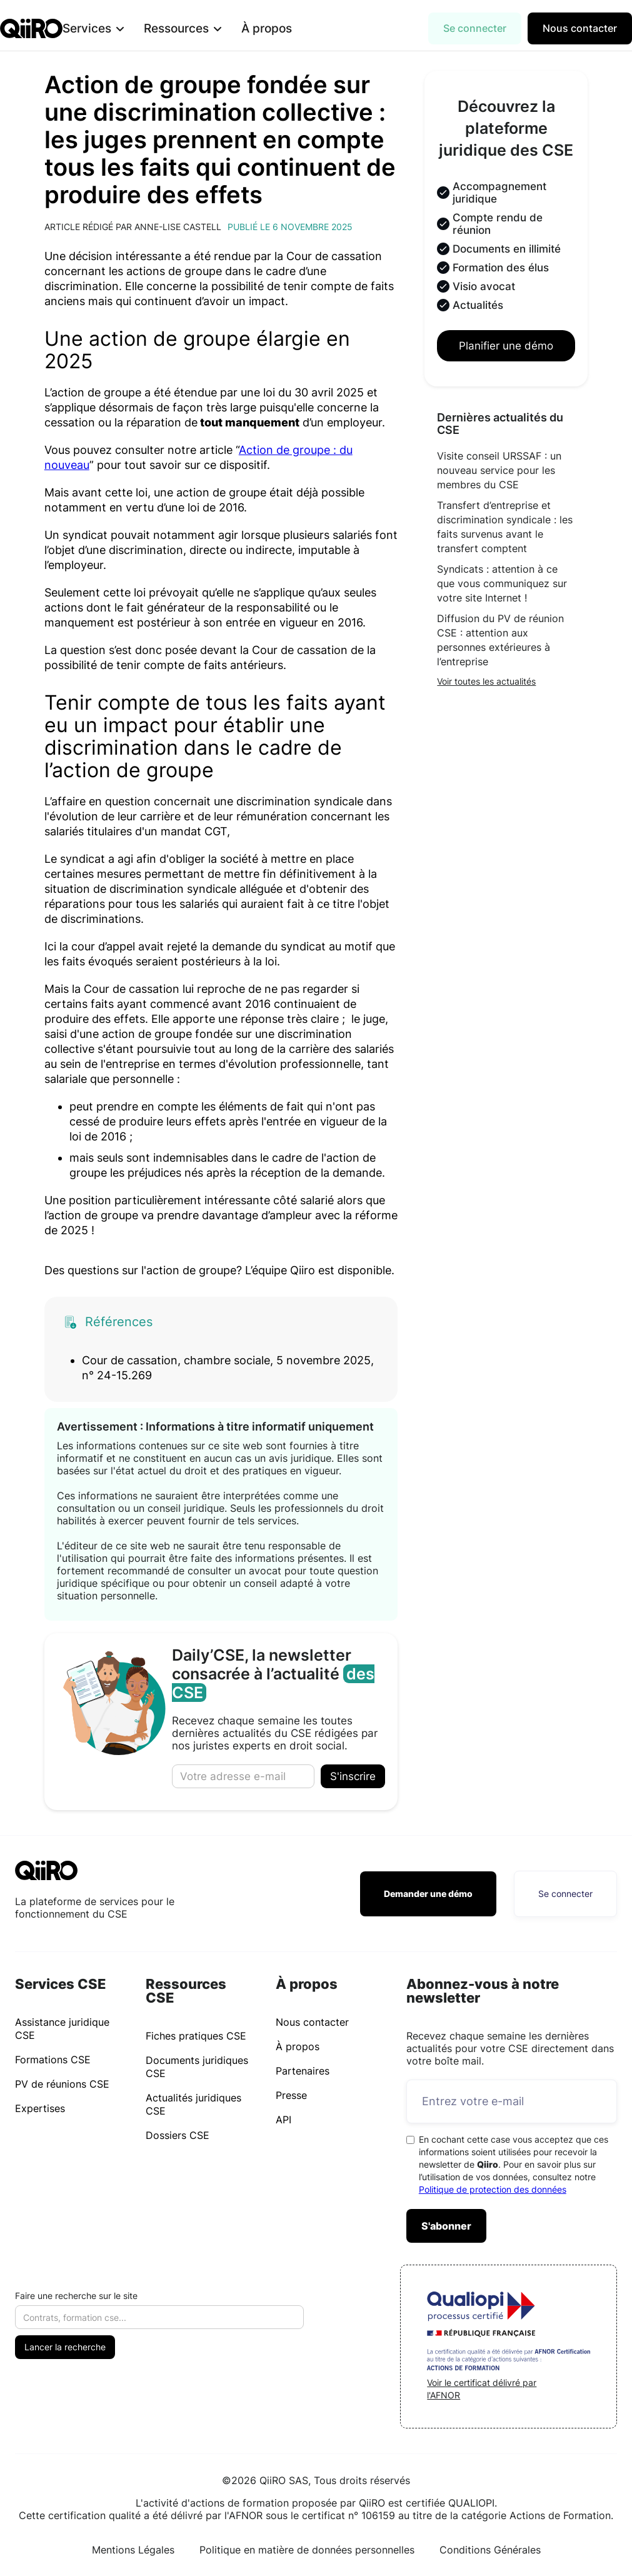  I want to click on Formations CSE, so click(53, 2059).